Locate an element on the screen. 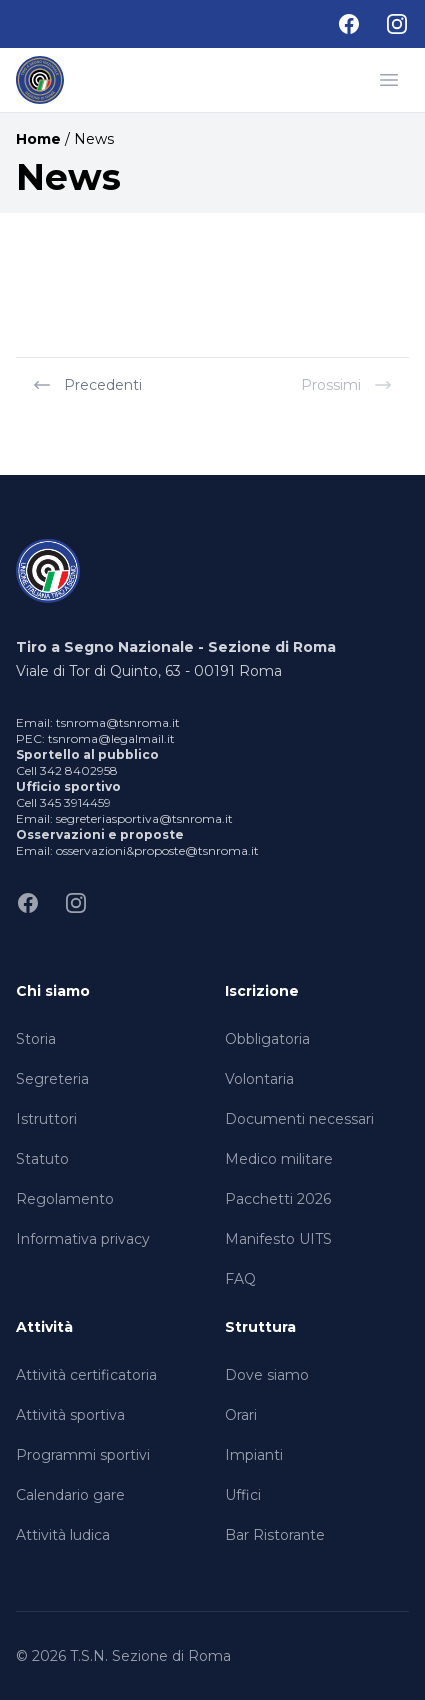 This screenshot has width=425, height=1700. osservazioni&proposte@tsnroma.it is located at coordinates (157, 850).